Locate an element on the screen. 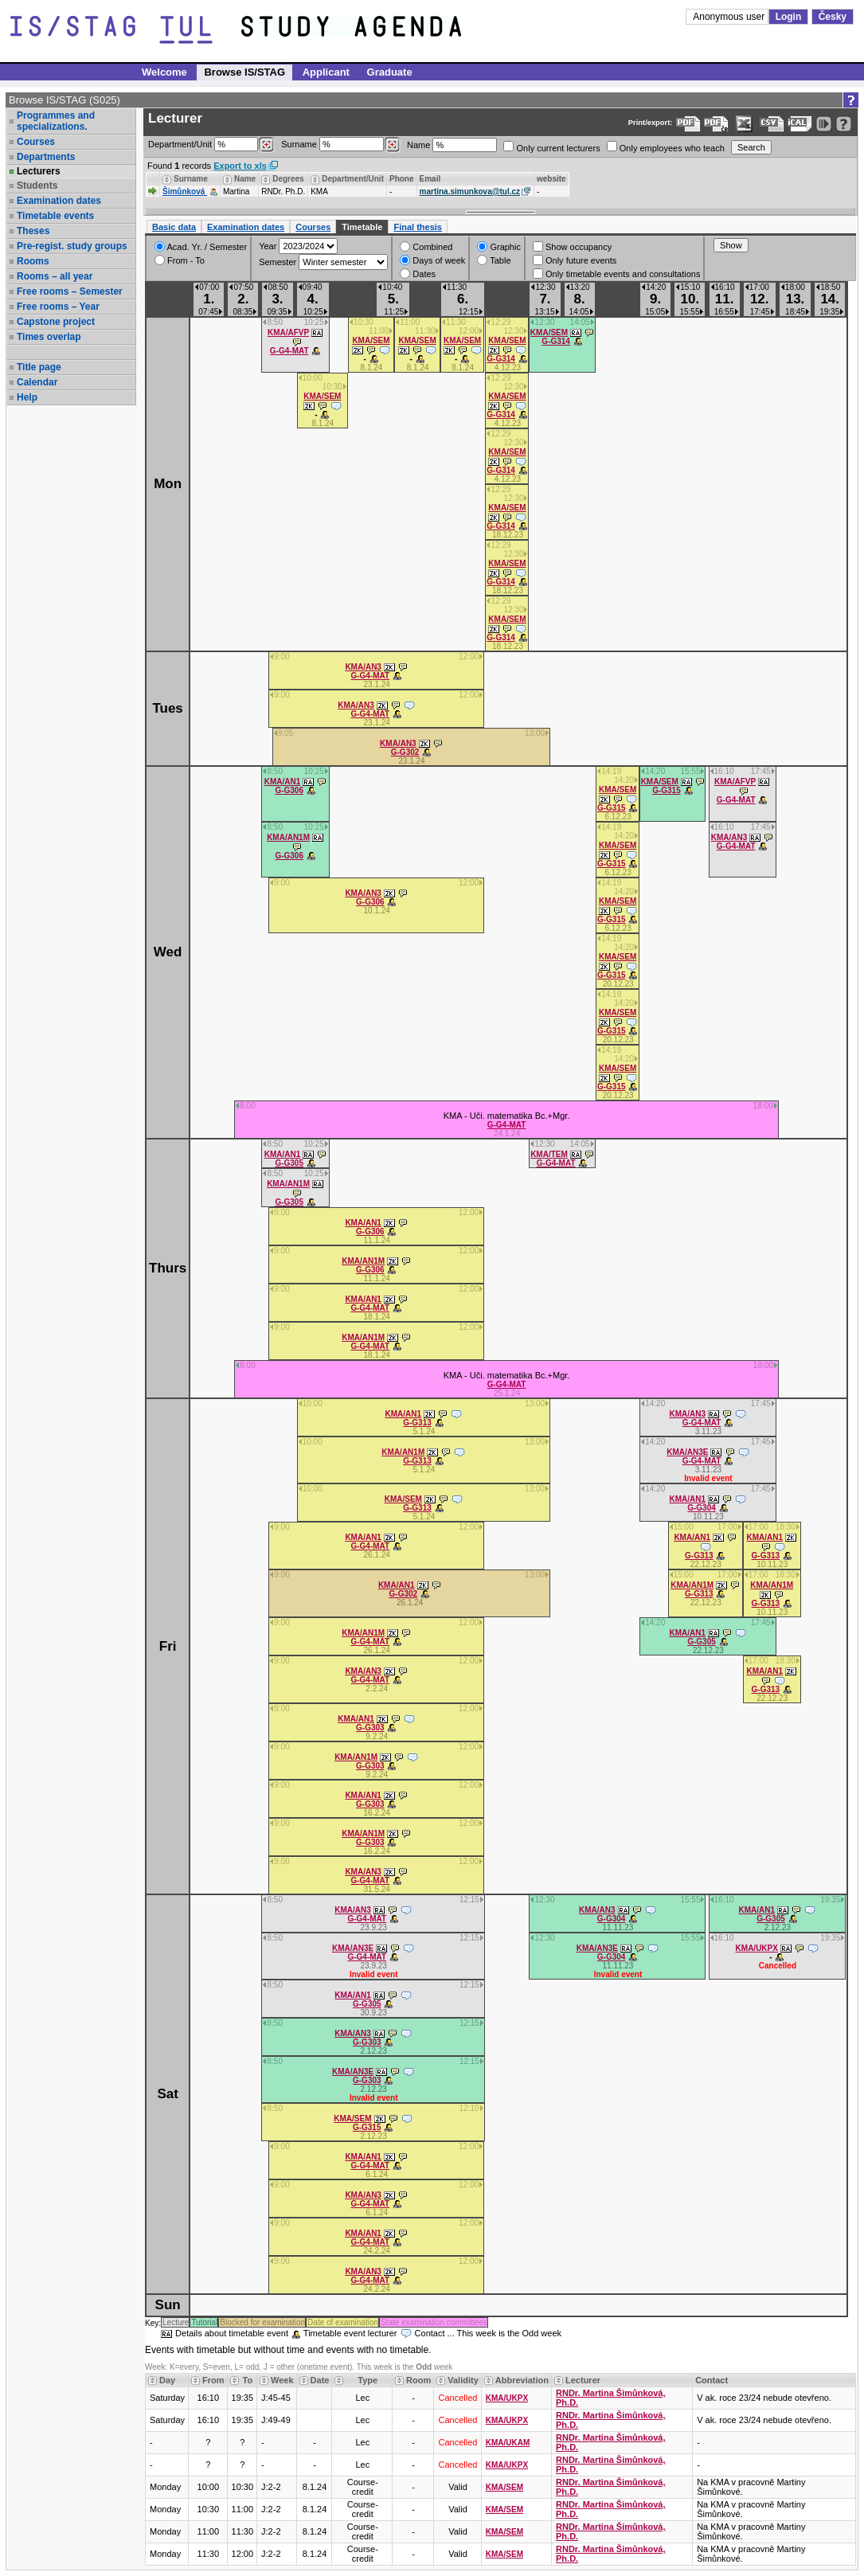 The width and height of the screenshot is (864, 2576). Login is located at coordinates (789, 16).